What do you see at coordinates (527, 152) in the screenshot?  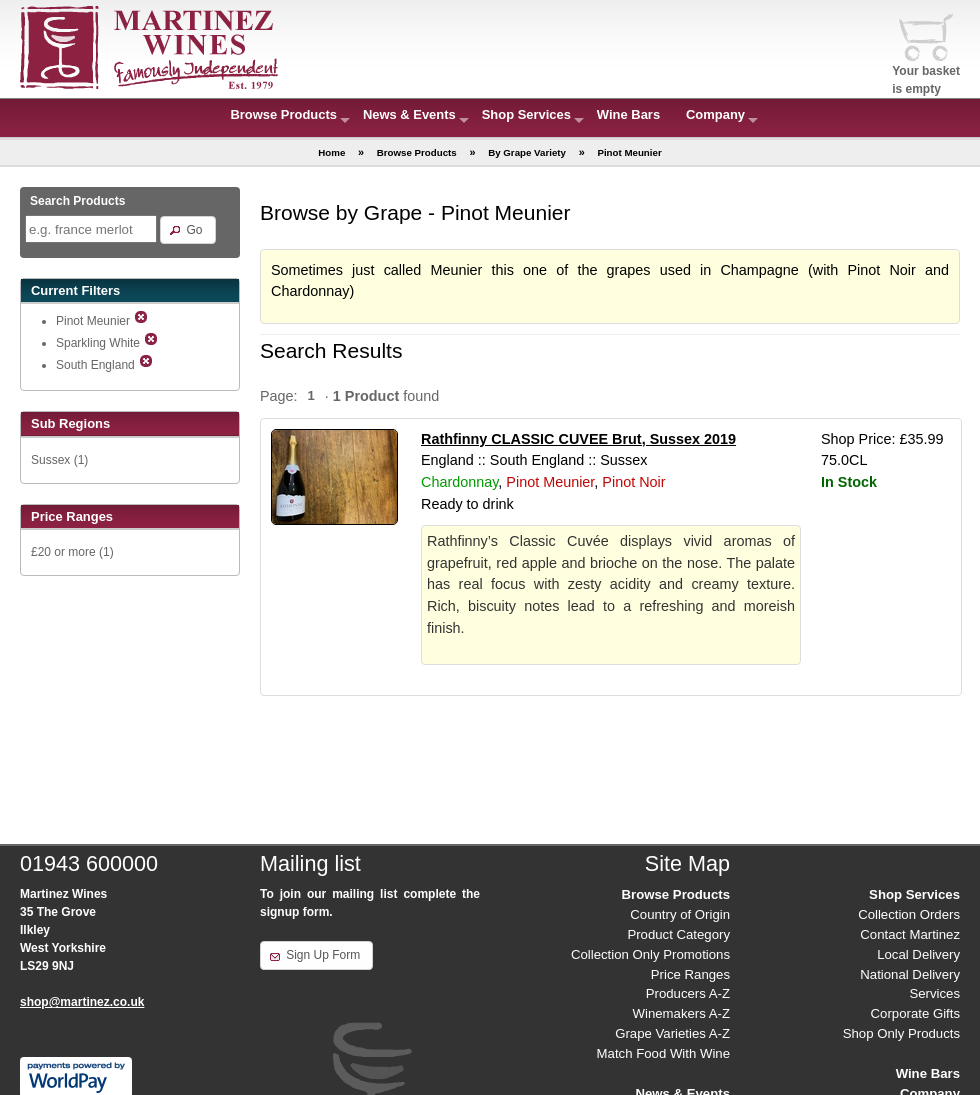 I see `By Grape Variety` at bounding box center [527, 152].